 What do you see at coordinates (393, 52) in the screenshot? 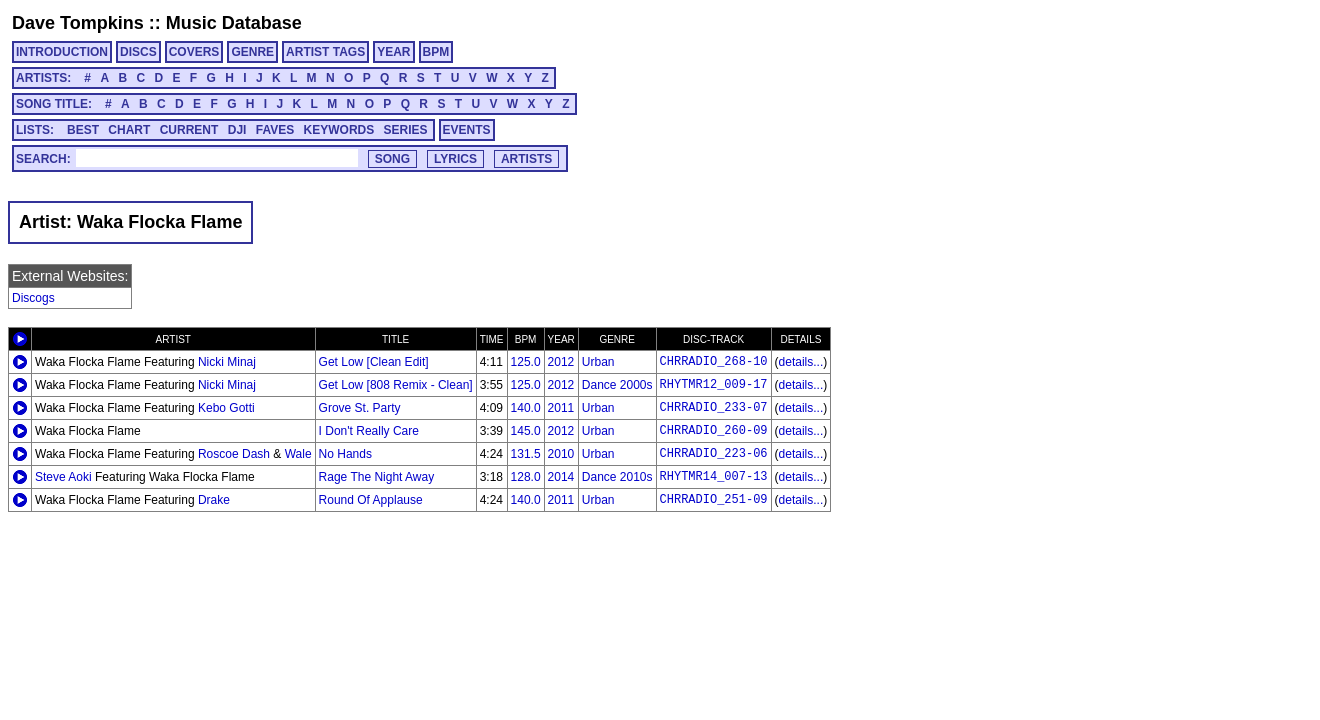
I see `YEAR` at bounding box center [393, 52].